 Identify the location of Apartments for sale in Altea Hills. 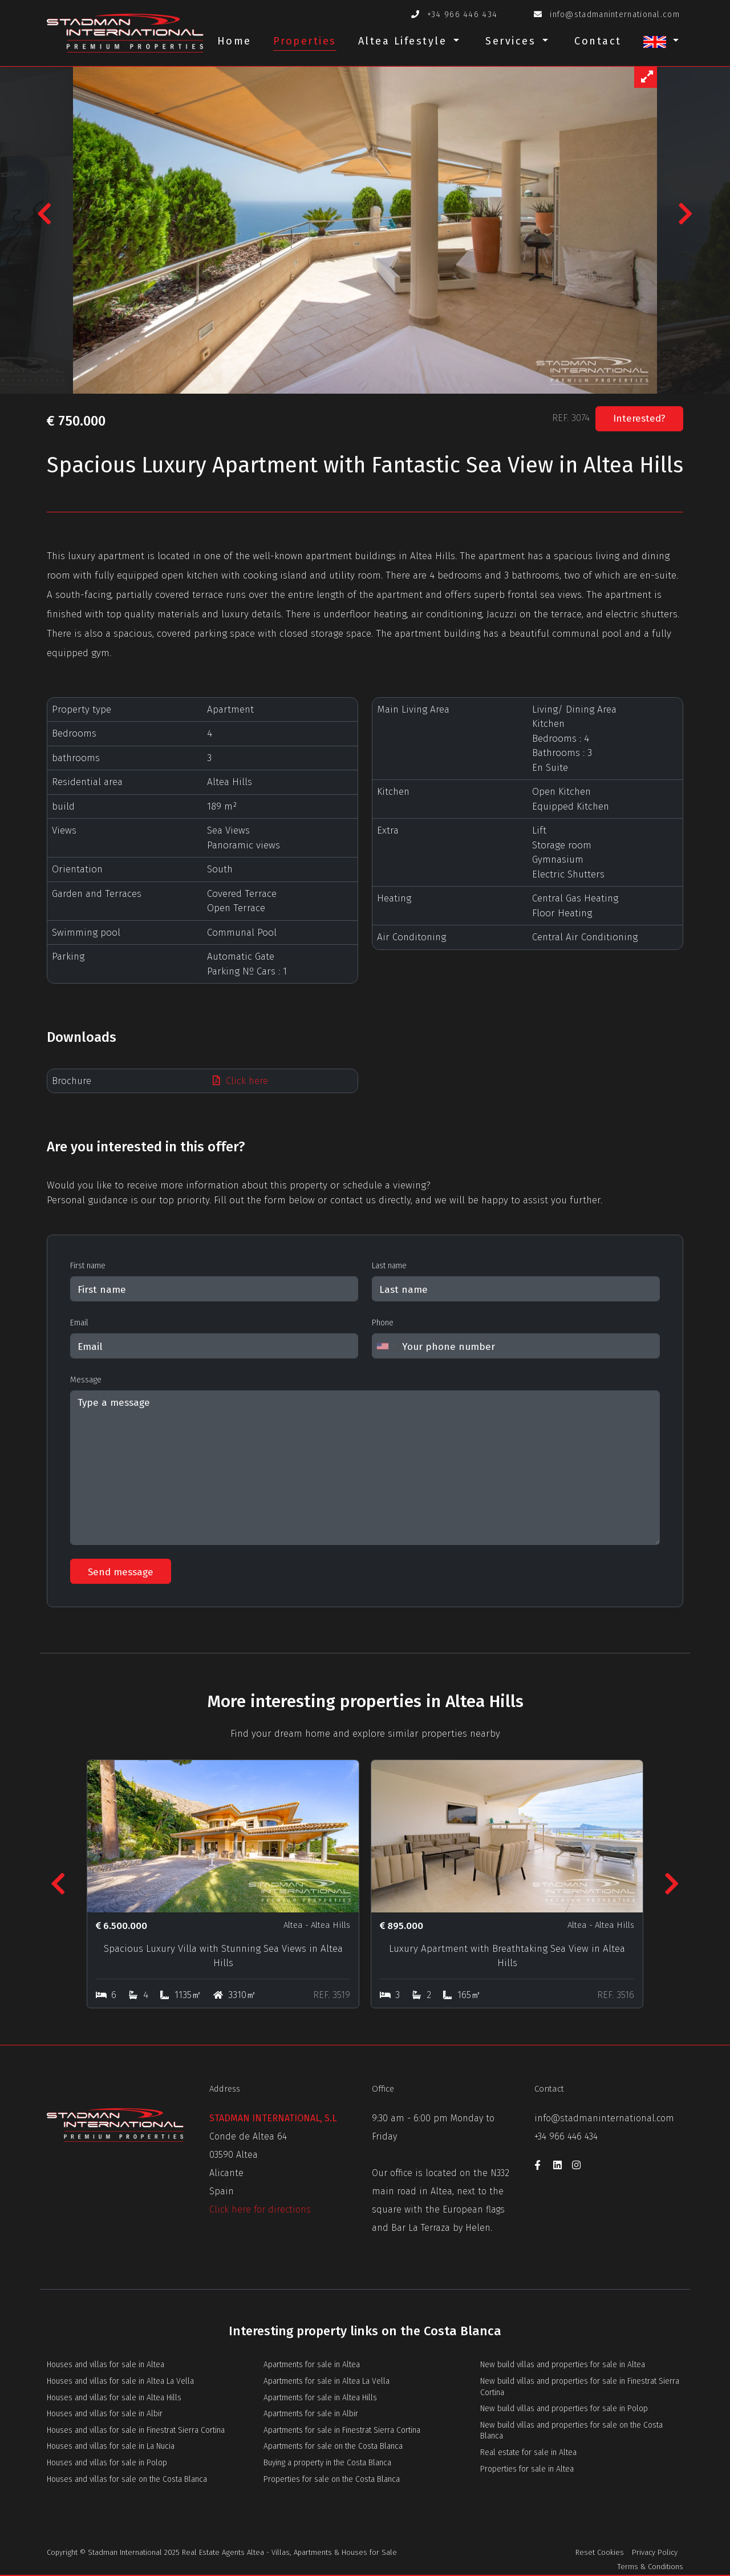
(320, 2398).